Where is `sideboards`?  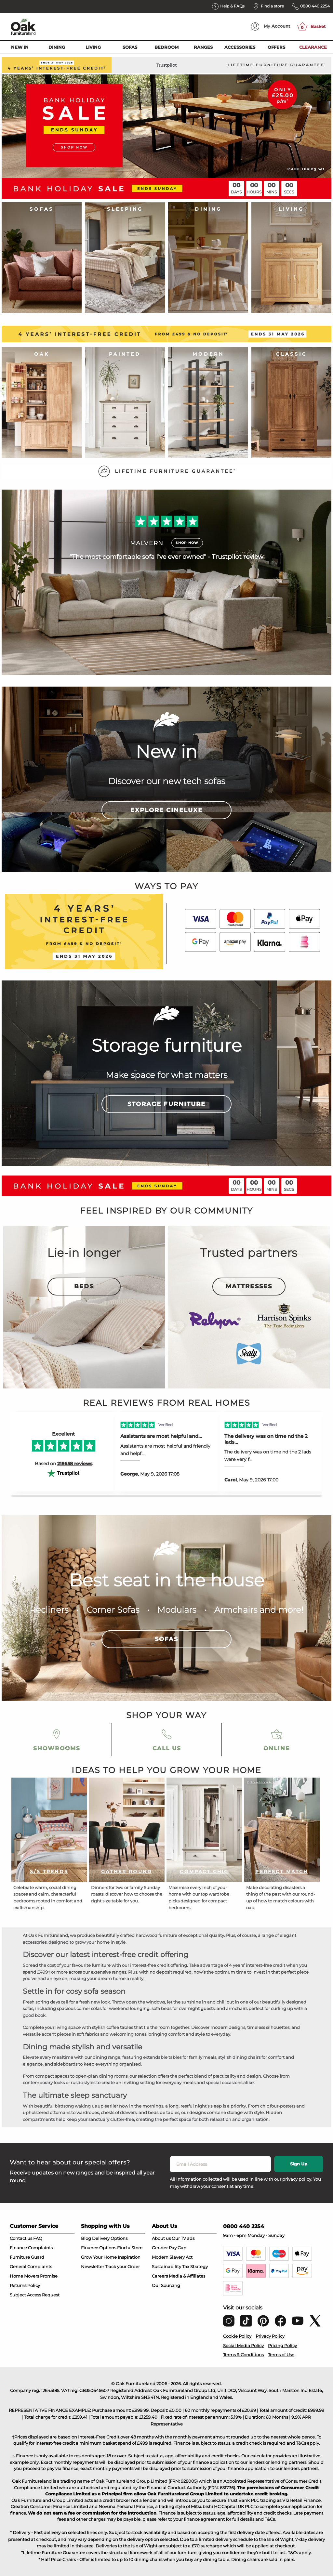
sideboards is located at coordinates (65, 2064).